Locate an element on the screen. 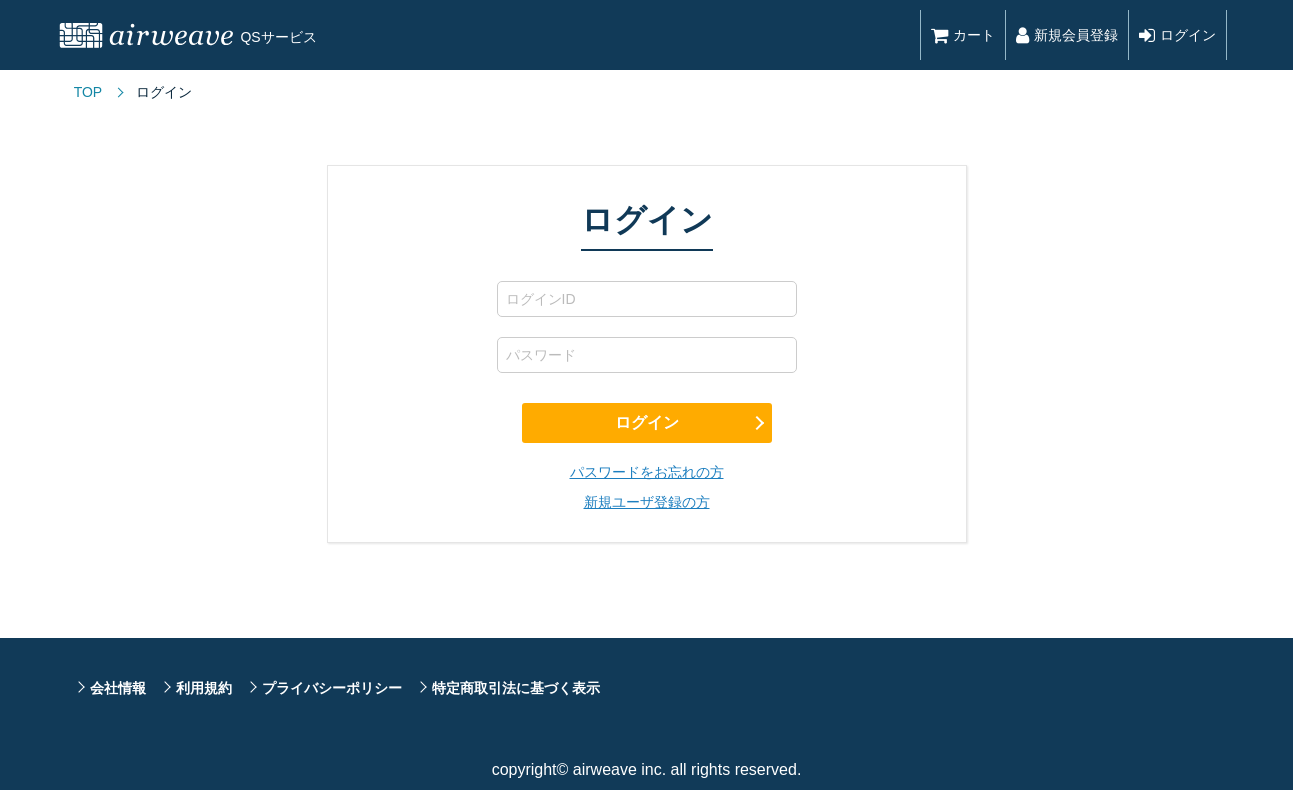 This screenshot has width=1293, height=790. パスワードをお忘れの方 is located at coordinates (647, 472).